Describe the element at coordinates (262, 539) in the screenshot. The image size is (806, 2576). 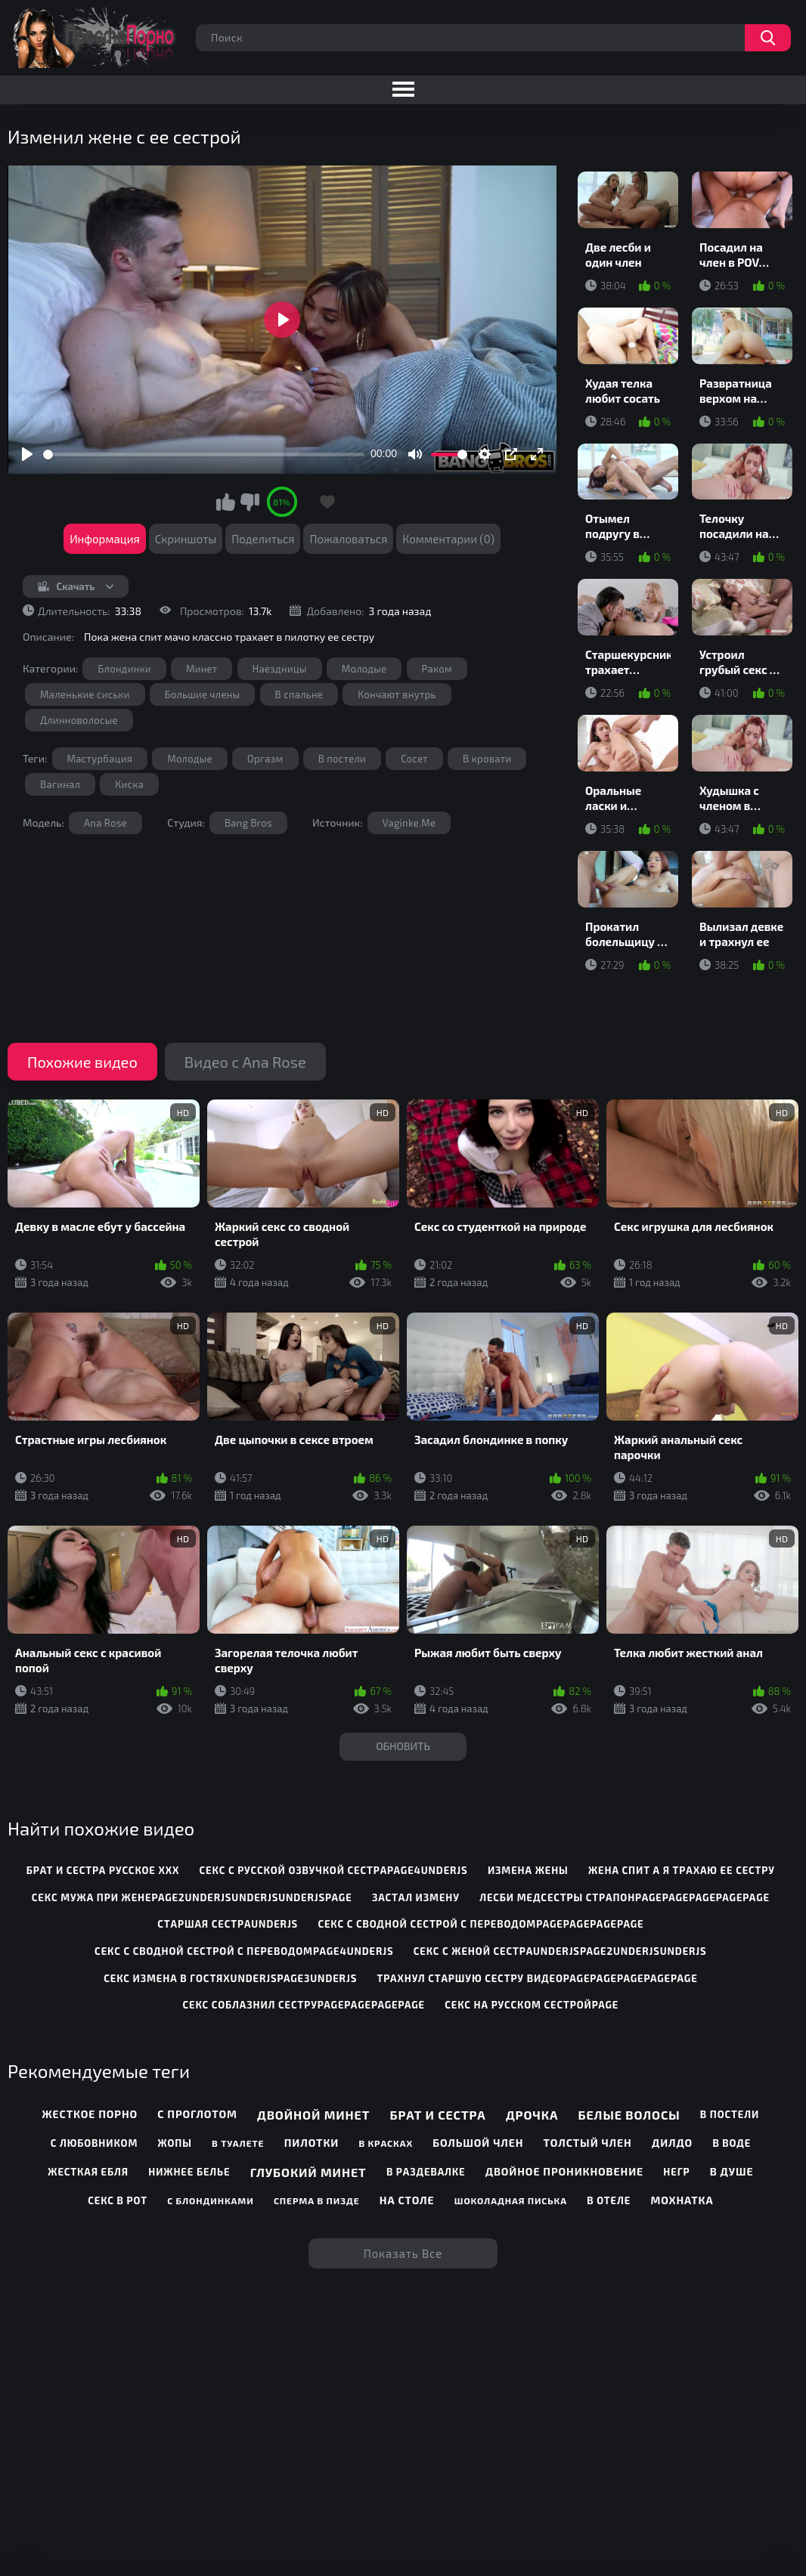
I see `Поделиться` at that location.